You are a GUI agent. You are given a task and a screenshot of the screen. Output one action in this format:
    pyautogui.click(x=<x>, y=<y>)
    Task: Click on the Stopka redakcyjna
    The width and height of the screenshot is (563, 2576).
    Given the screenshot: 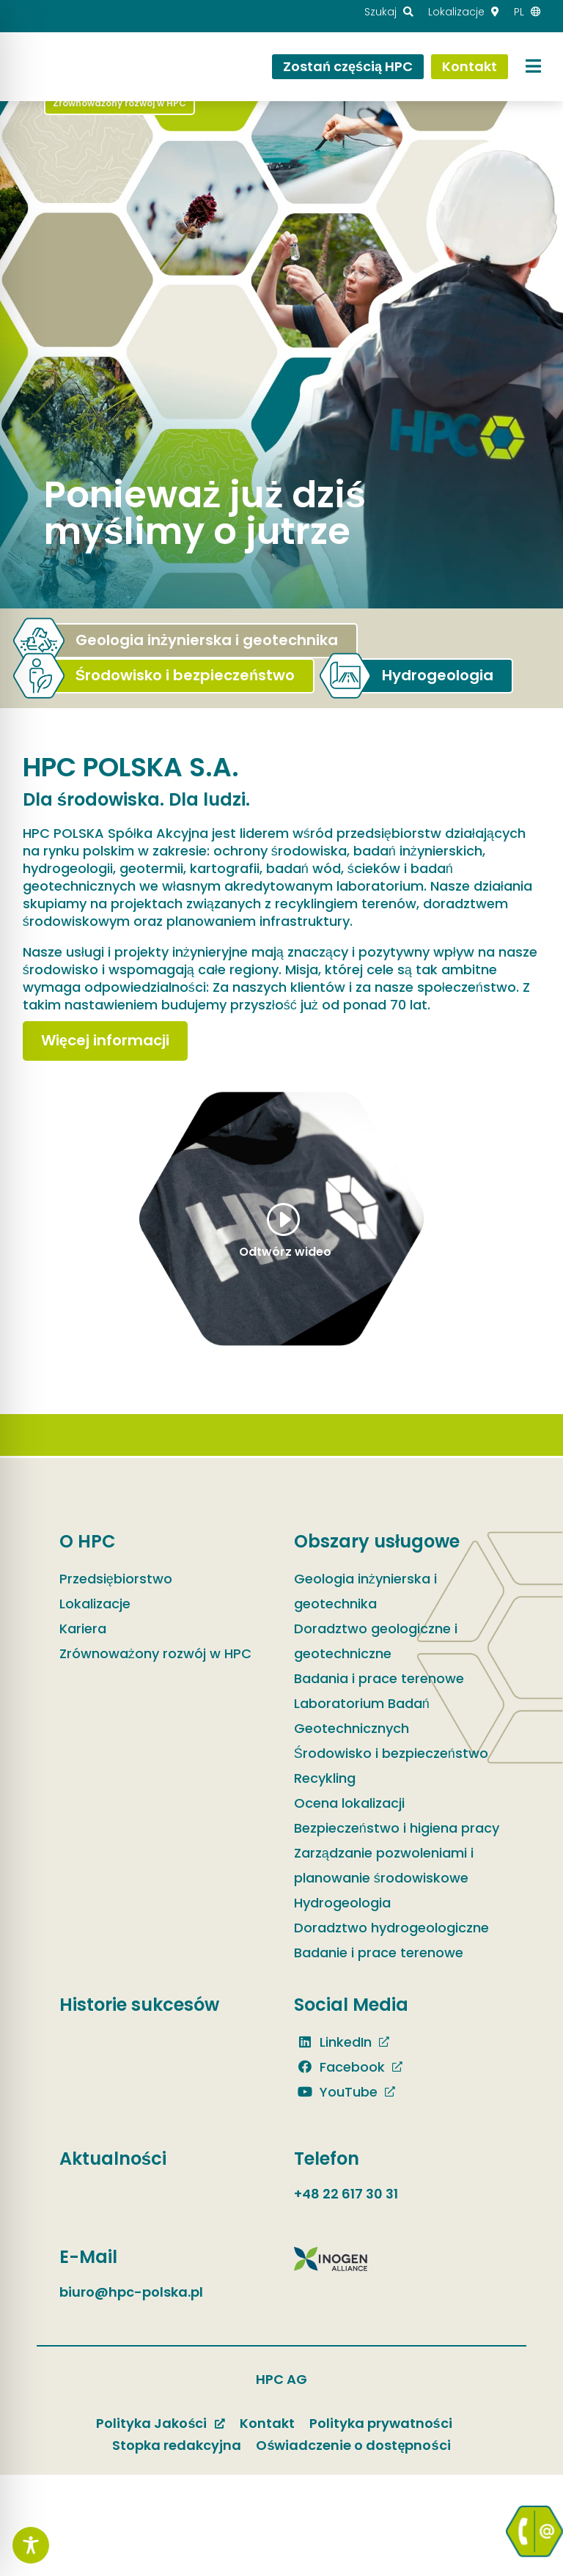 What is the action you would take?
    pyautogui.click(x=176, y=2445)
    